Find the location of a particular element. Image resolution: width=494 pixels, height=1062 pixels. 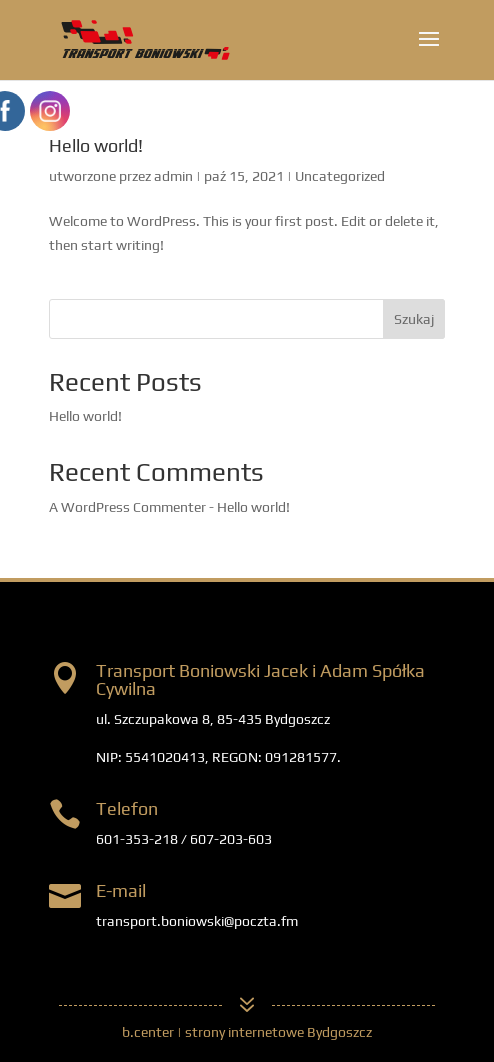

A WordPress Commenter is located at coordinates (127, 507).